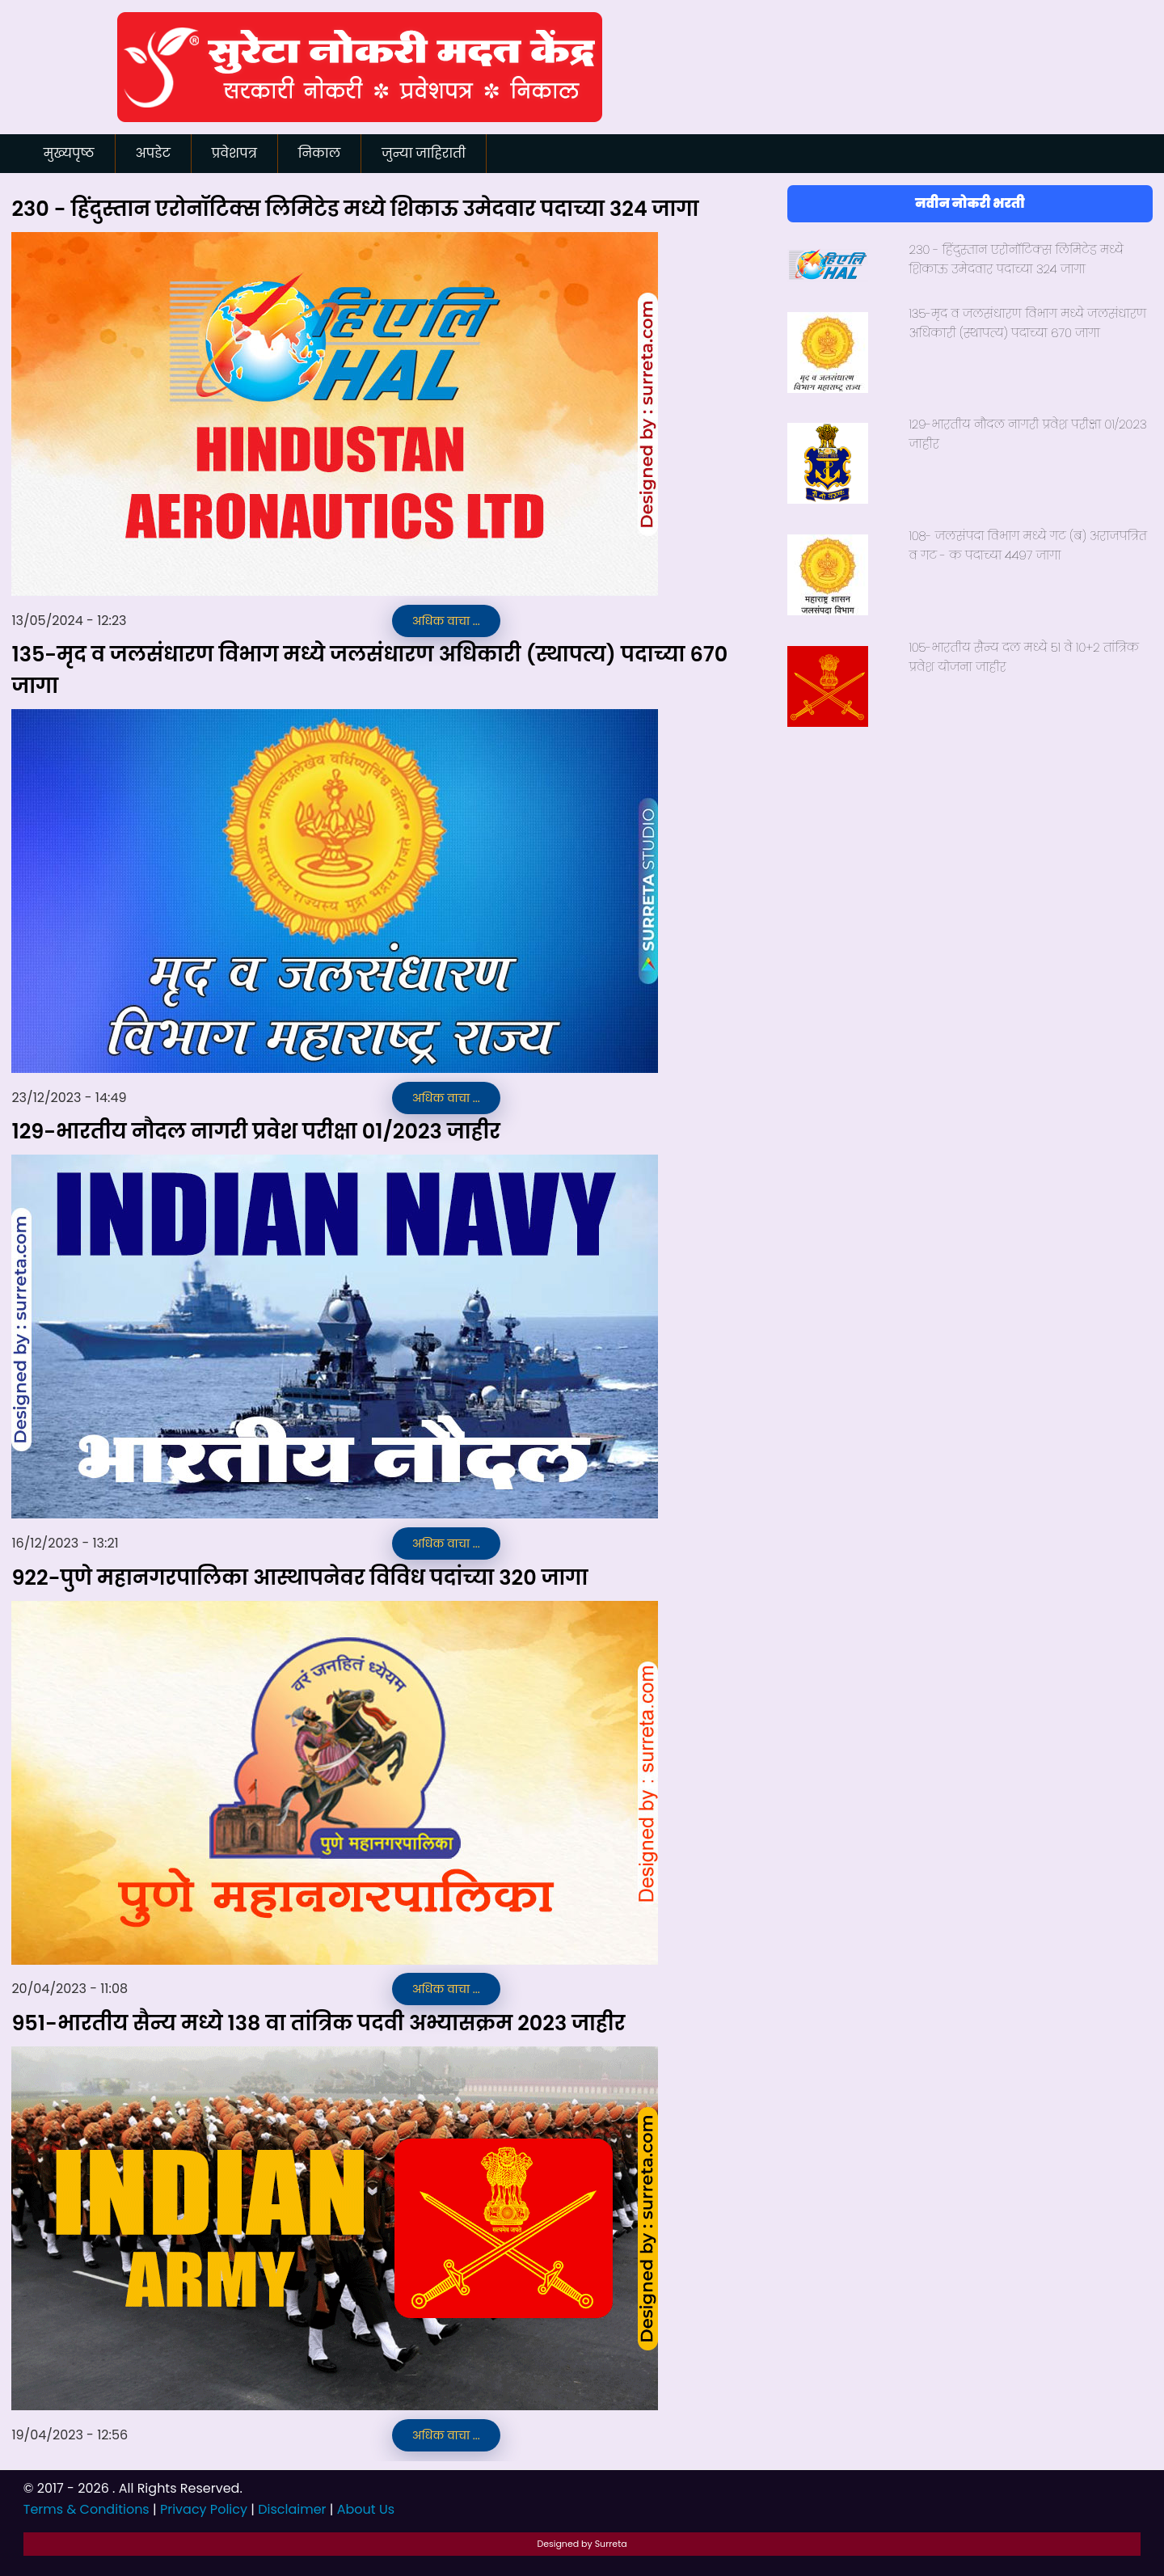 This screenshot has width=1164, height=2576. I want to click on Terms & Conditions, so click(86, 2509).